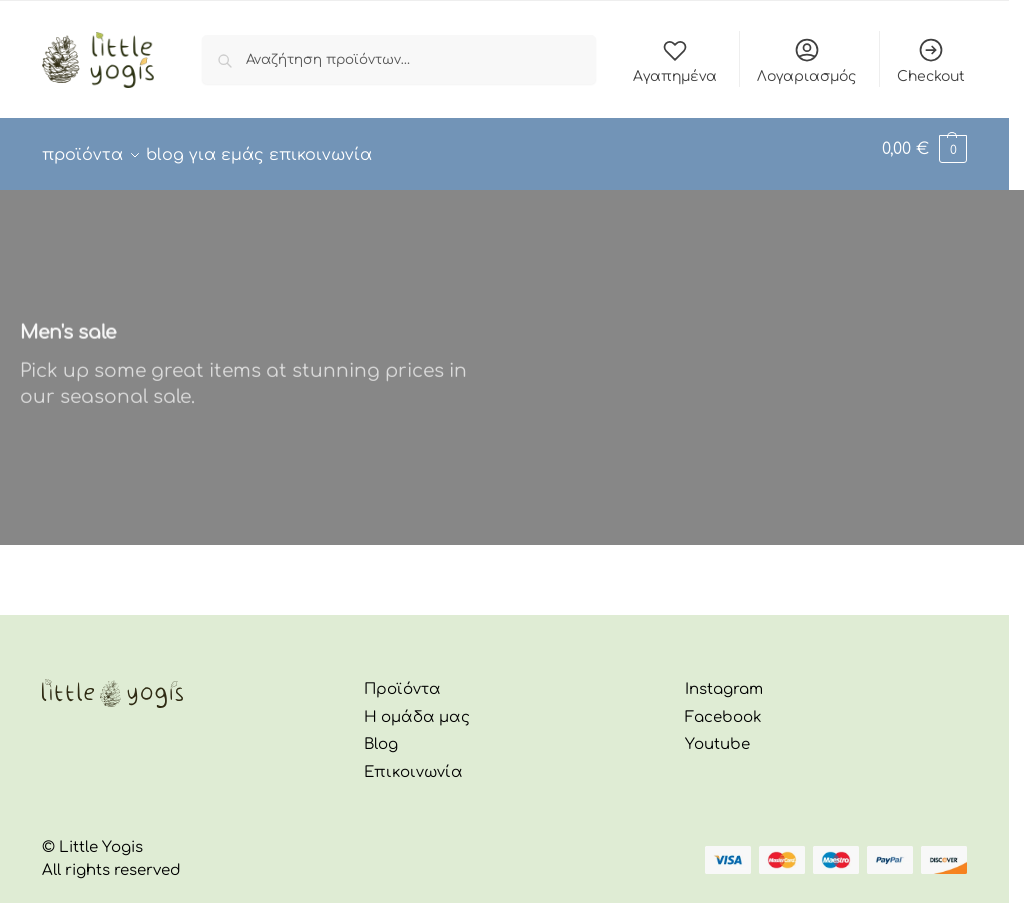 The image size is (1024, 903). Describe the element at coordinates (806, 60) in the screenshot. I see `Λογαριασμός` at that location.